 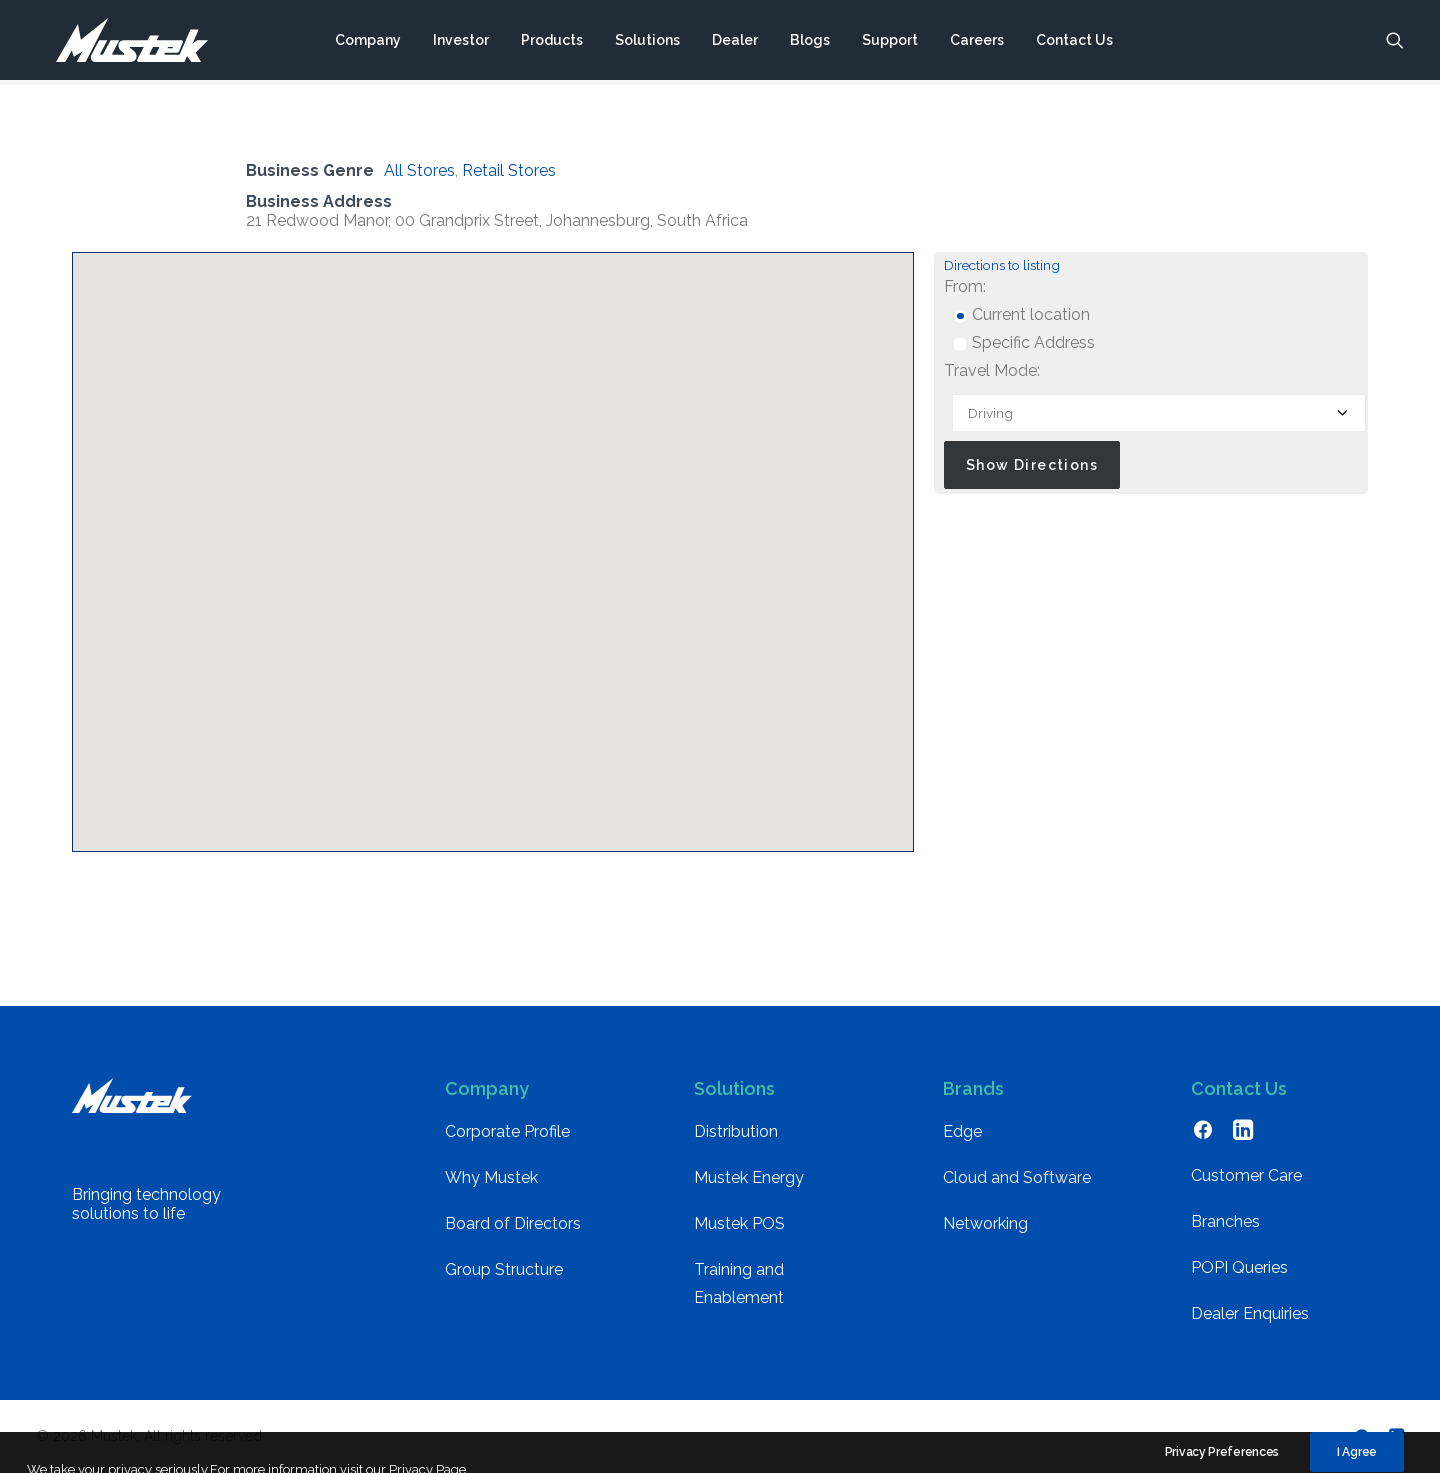 What do you see at coordinates (1017, 1177) in the screenshot?
I see `Cloud and Software` at bounding box center [1017, 1177].